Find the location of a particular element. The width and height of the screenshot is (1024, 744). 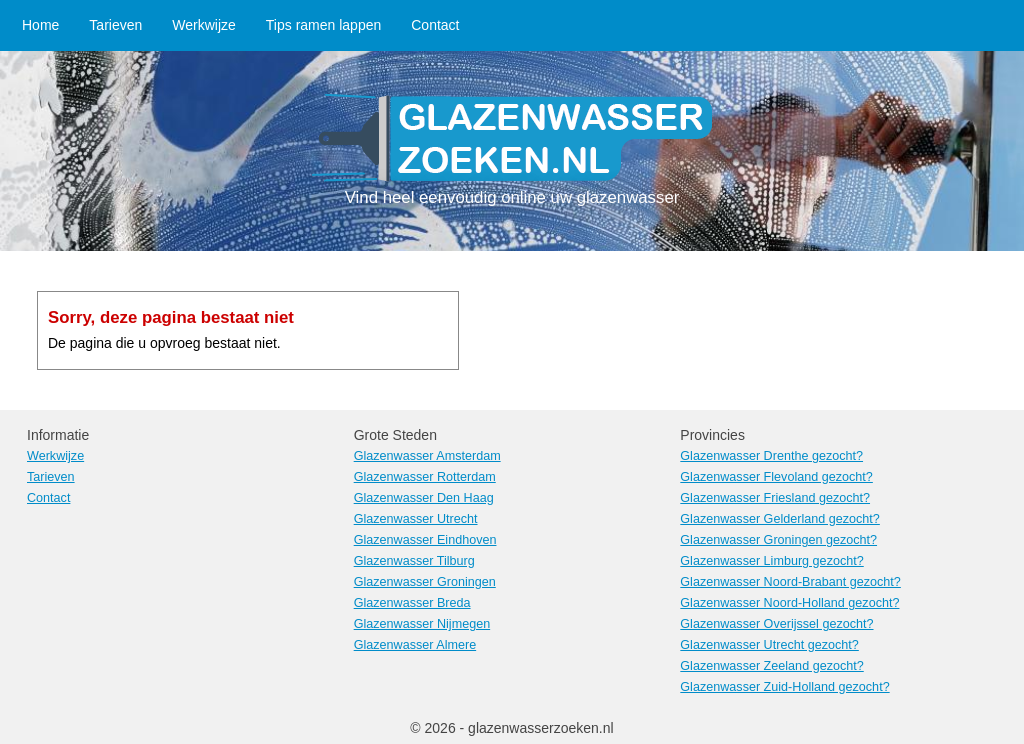

Werkwijze is located at coordinates (204, 25).